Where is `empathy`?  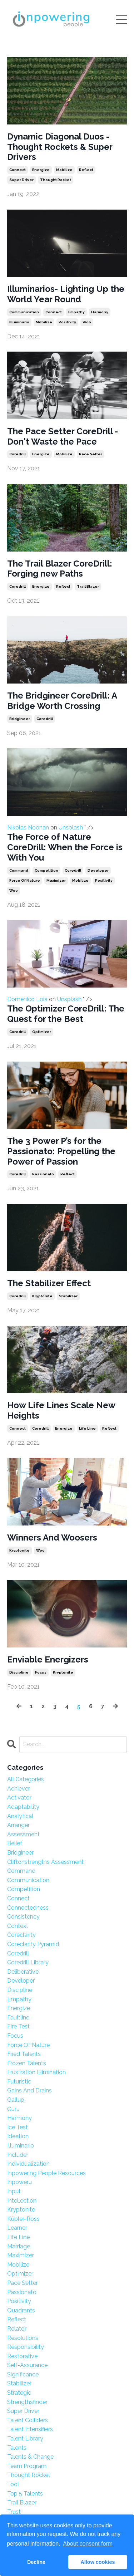 empathy is located at coordinates (76, 312).